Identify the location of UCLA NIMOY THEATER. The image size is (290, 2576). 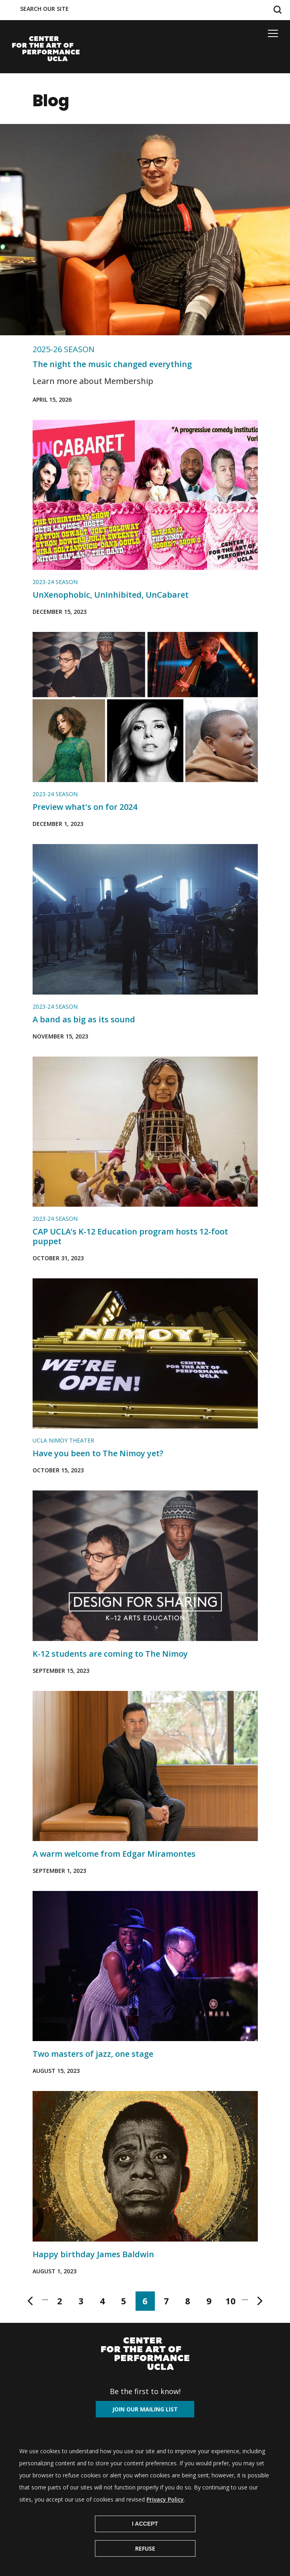
(63, 1440).